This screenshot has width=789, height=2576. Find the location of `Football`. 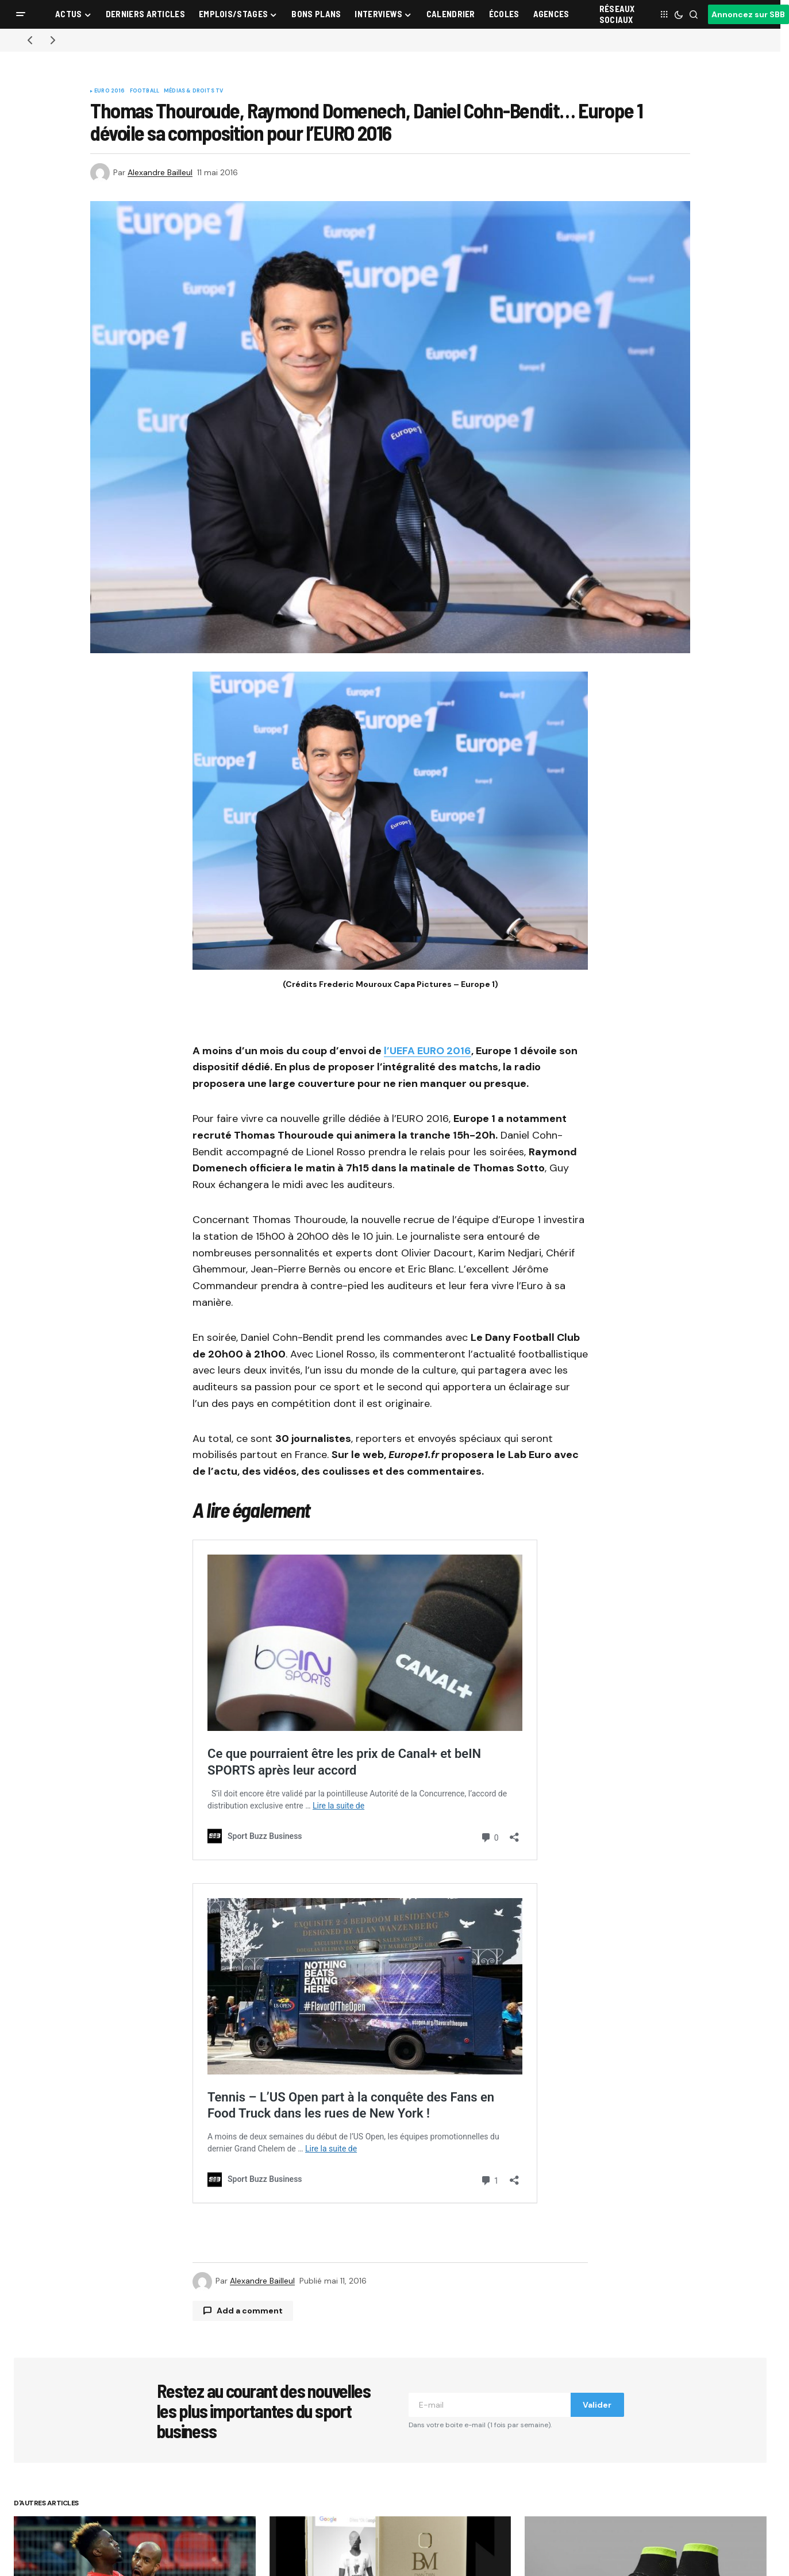

Football is located at coordinates (144, 91).